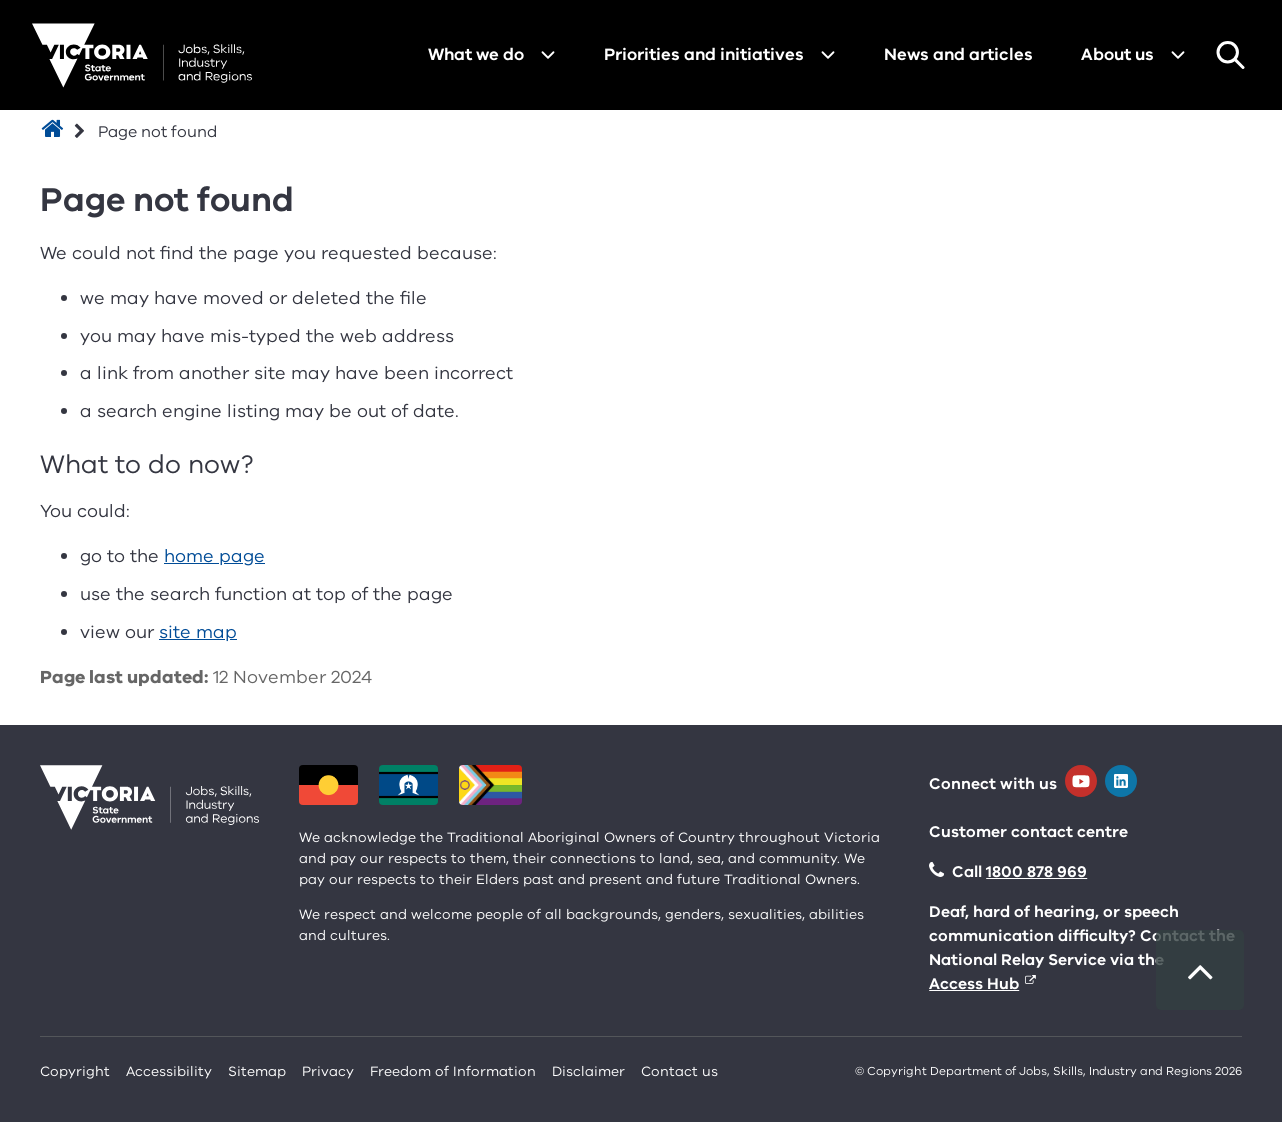 The width and height of the screenshot is (1282, 1122). What do you see at coordinates (588, 1071) in the screenshot?
I see `Disclaimer` at bounding box center [588, 1071].